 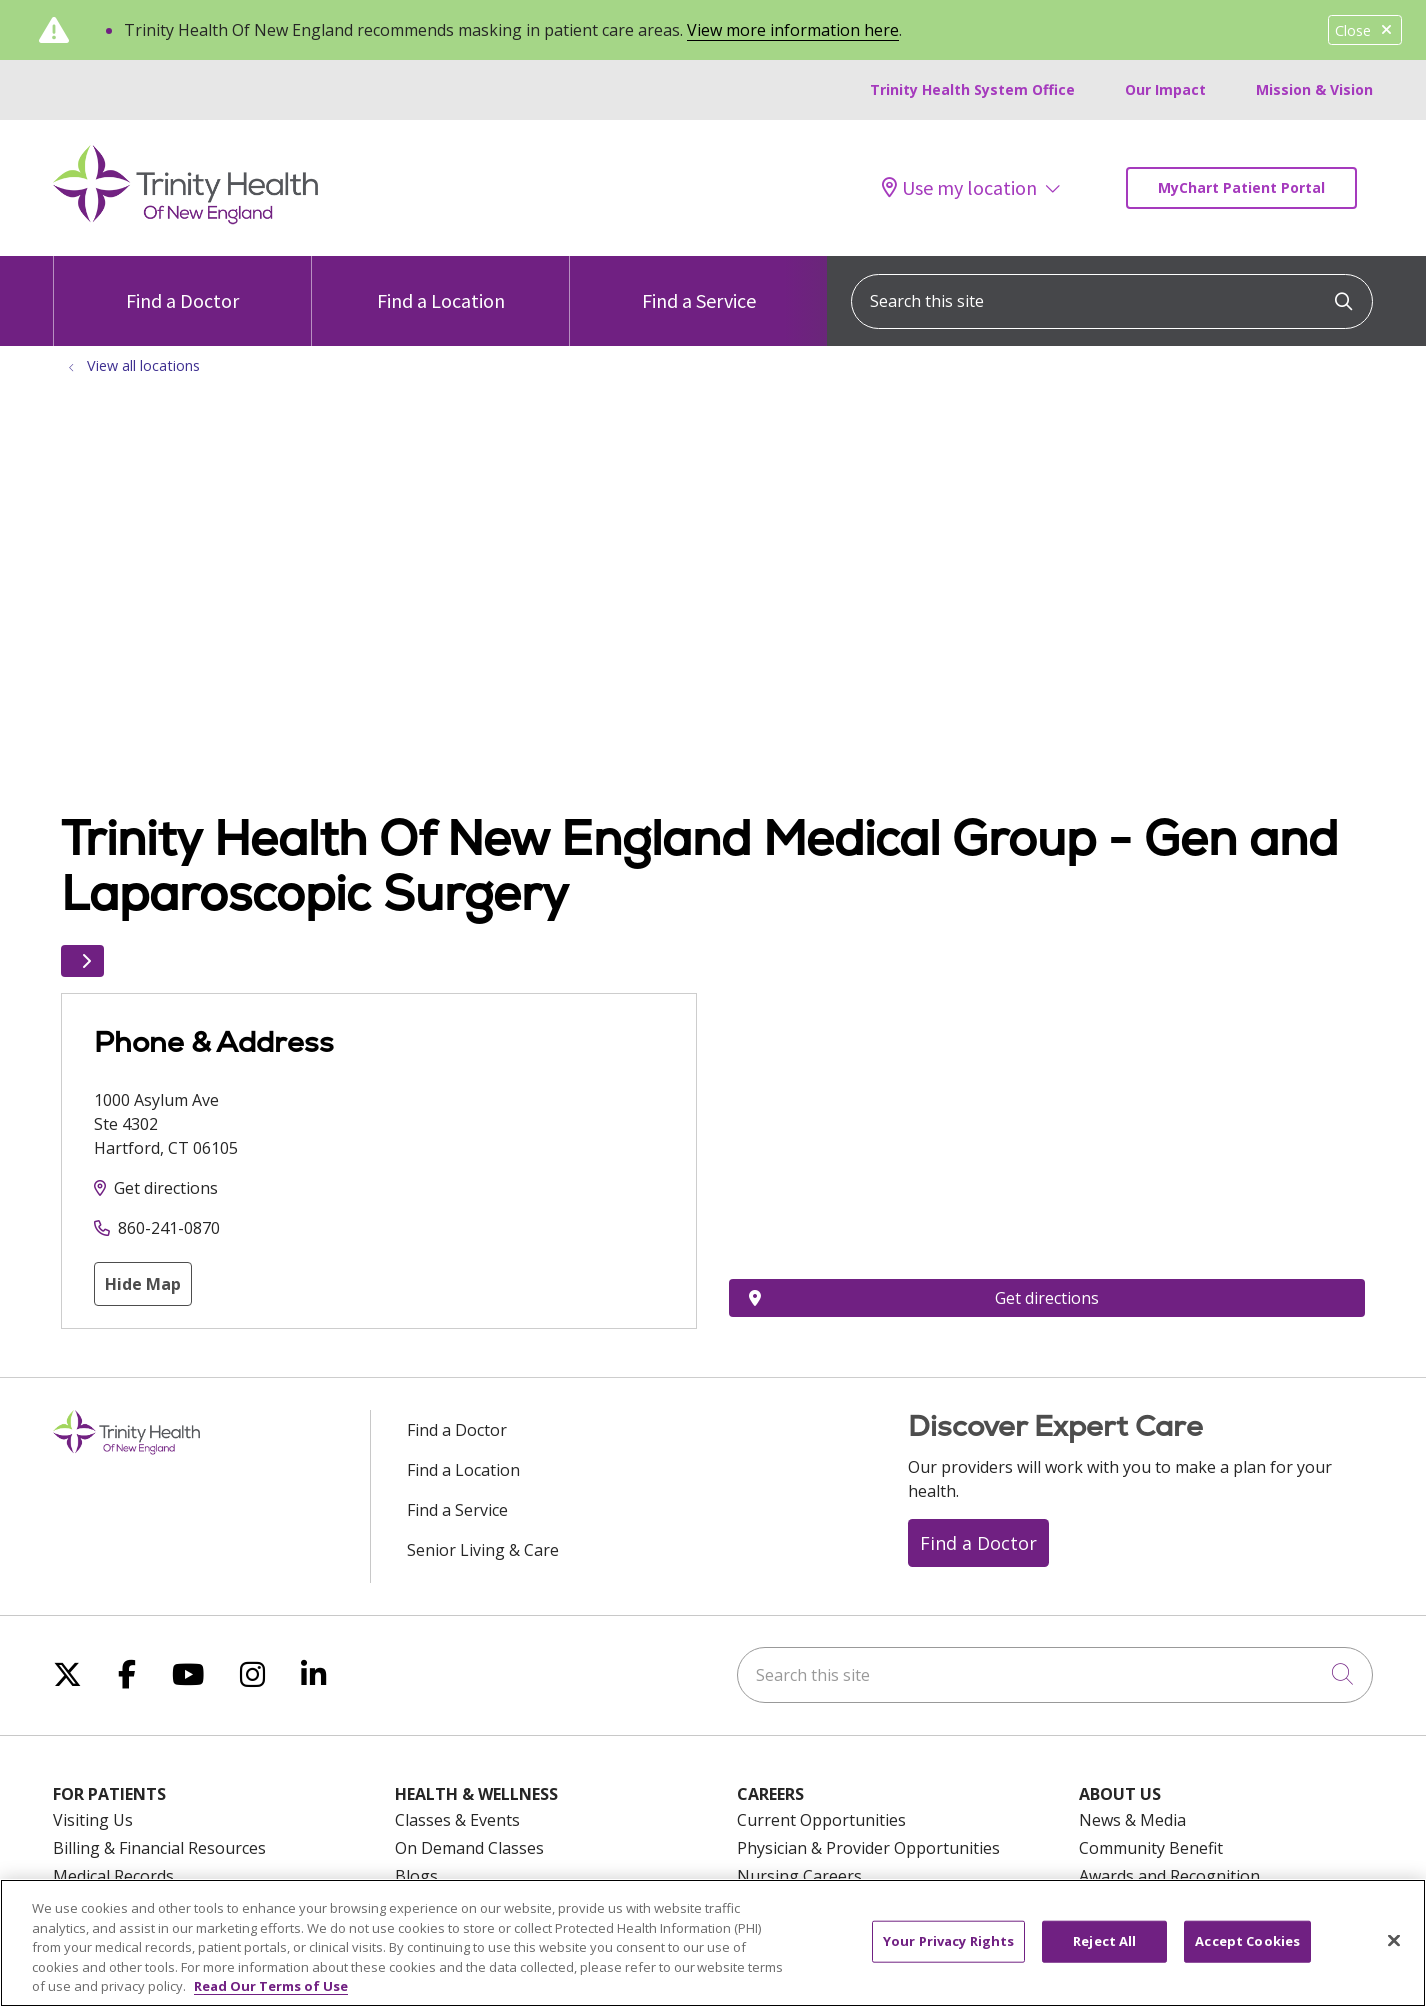 What do you see at coordinates (1112, 301) in the screenshot?
I see `[Search this site]` at bounding box center [1112, 301].